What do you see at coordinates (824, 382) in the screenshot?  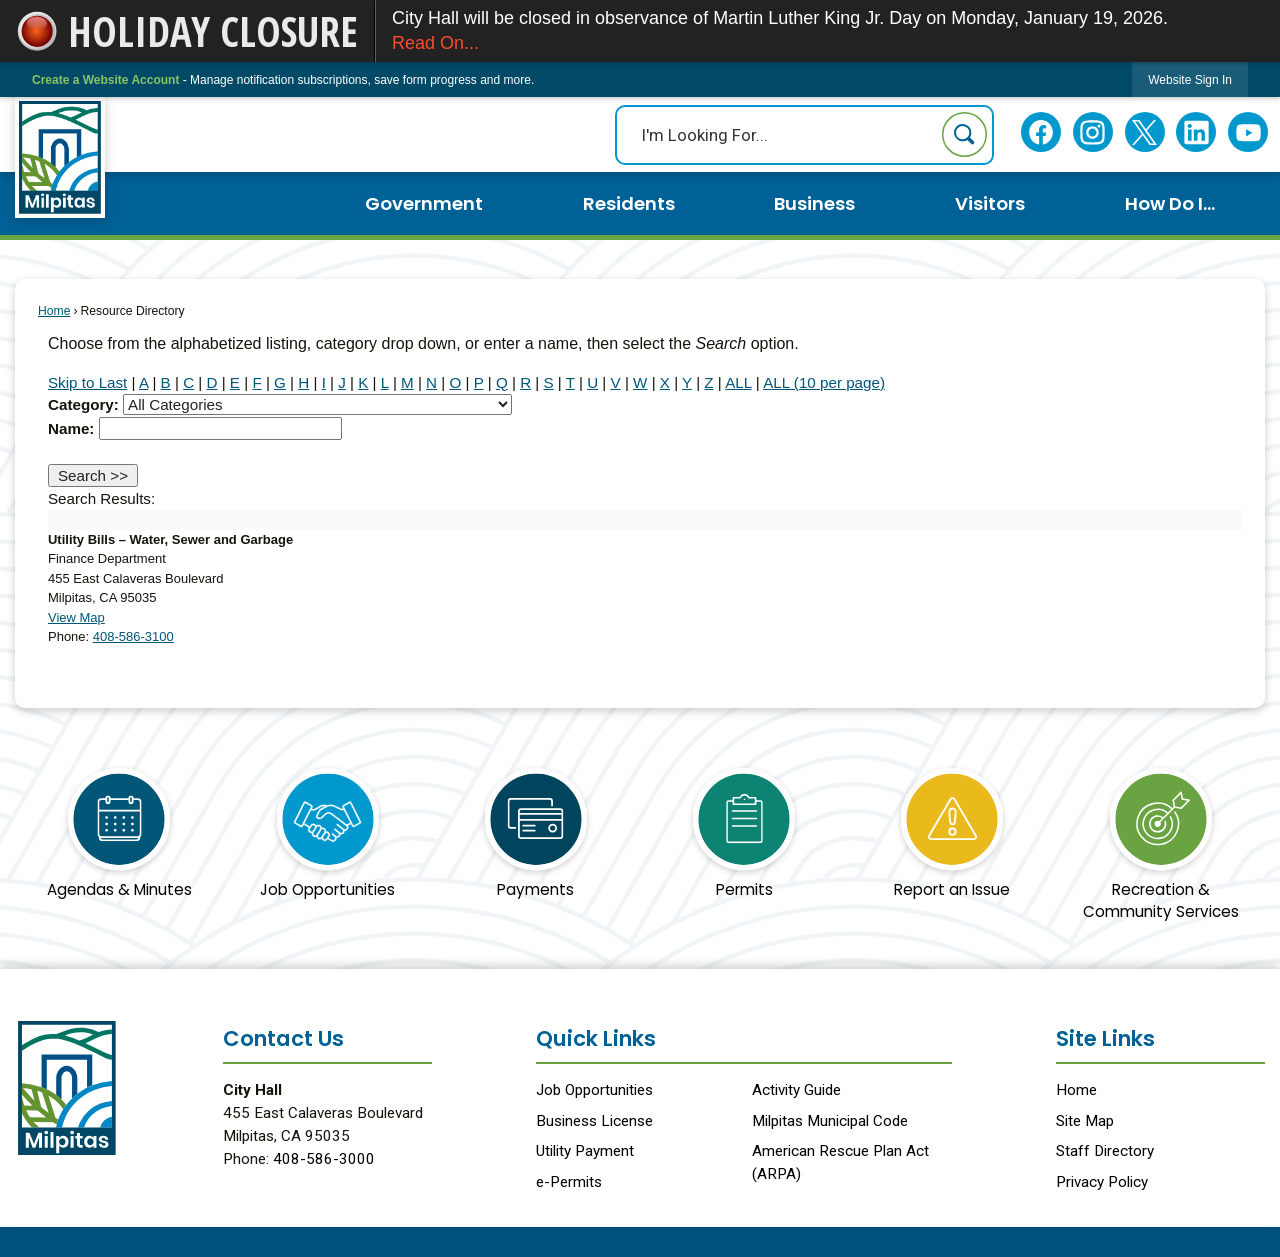 I see `ALL (10 per page)` at bounding box center [824, 382].